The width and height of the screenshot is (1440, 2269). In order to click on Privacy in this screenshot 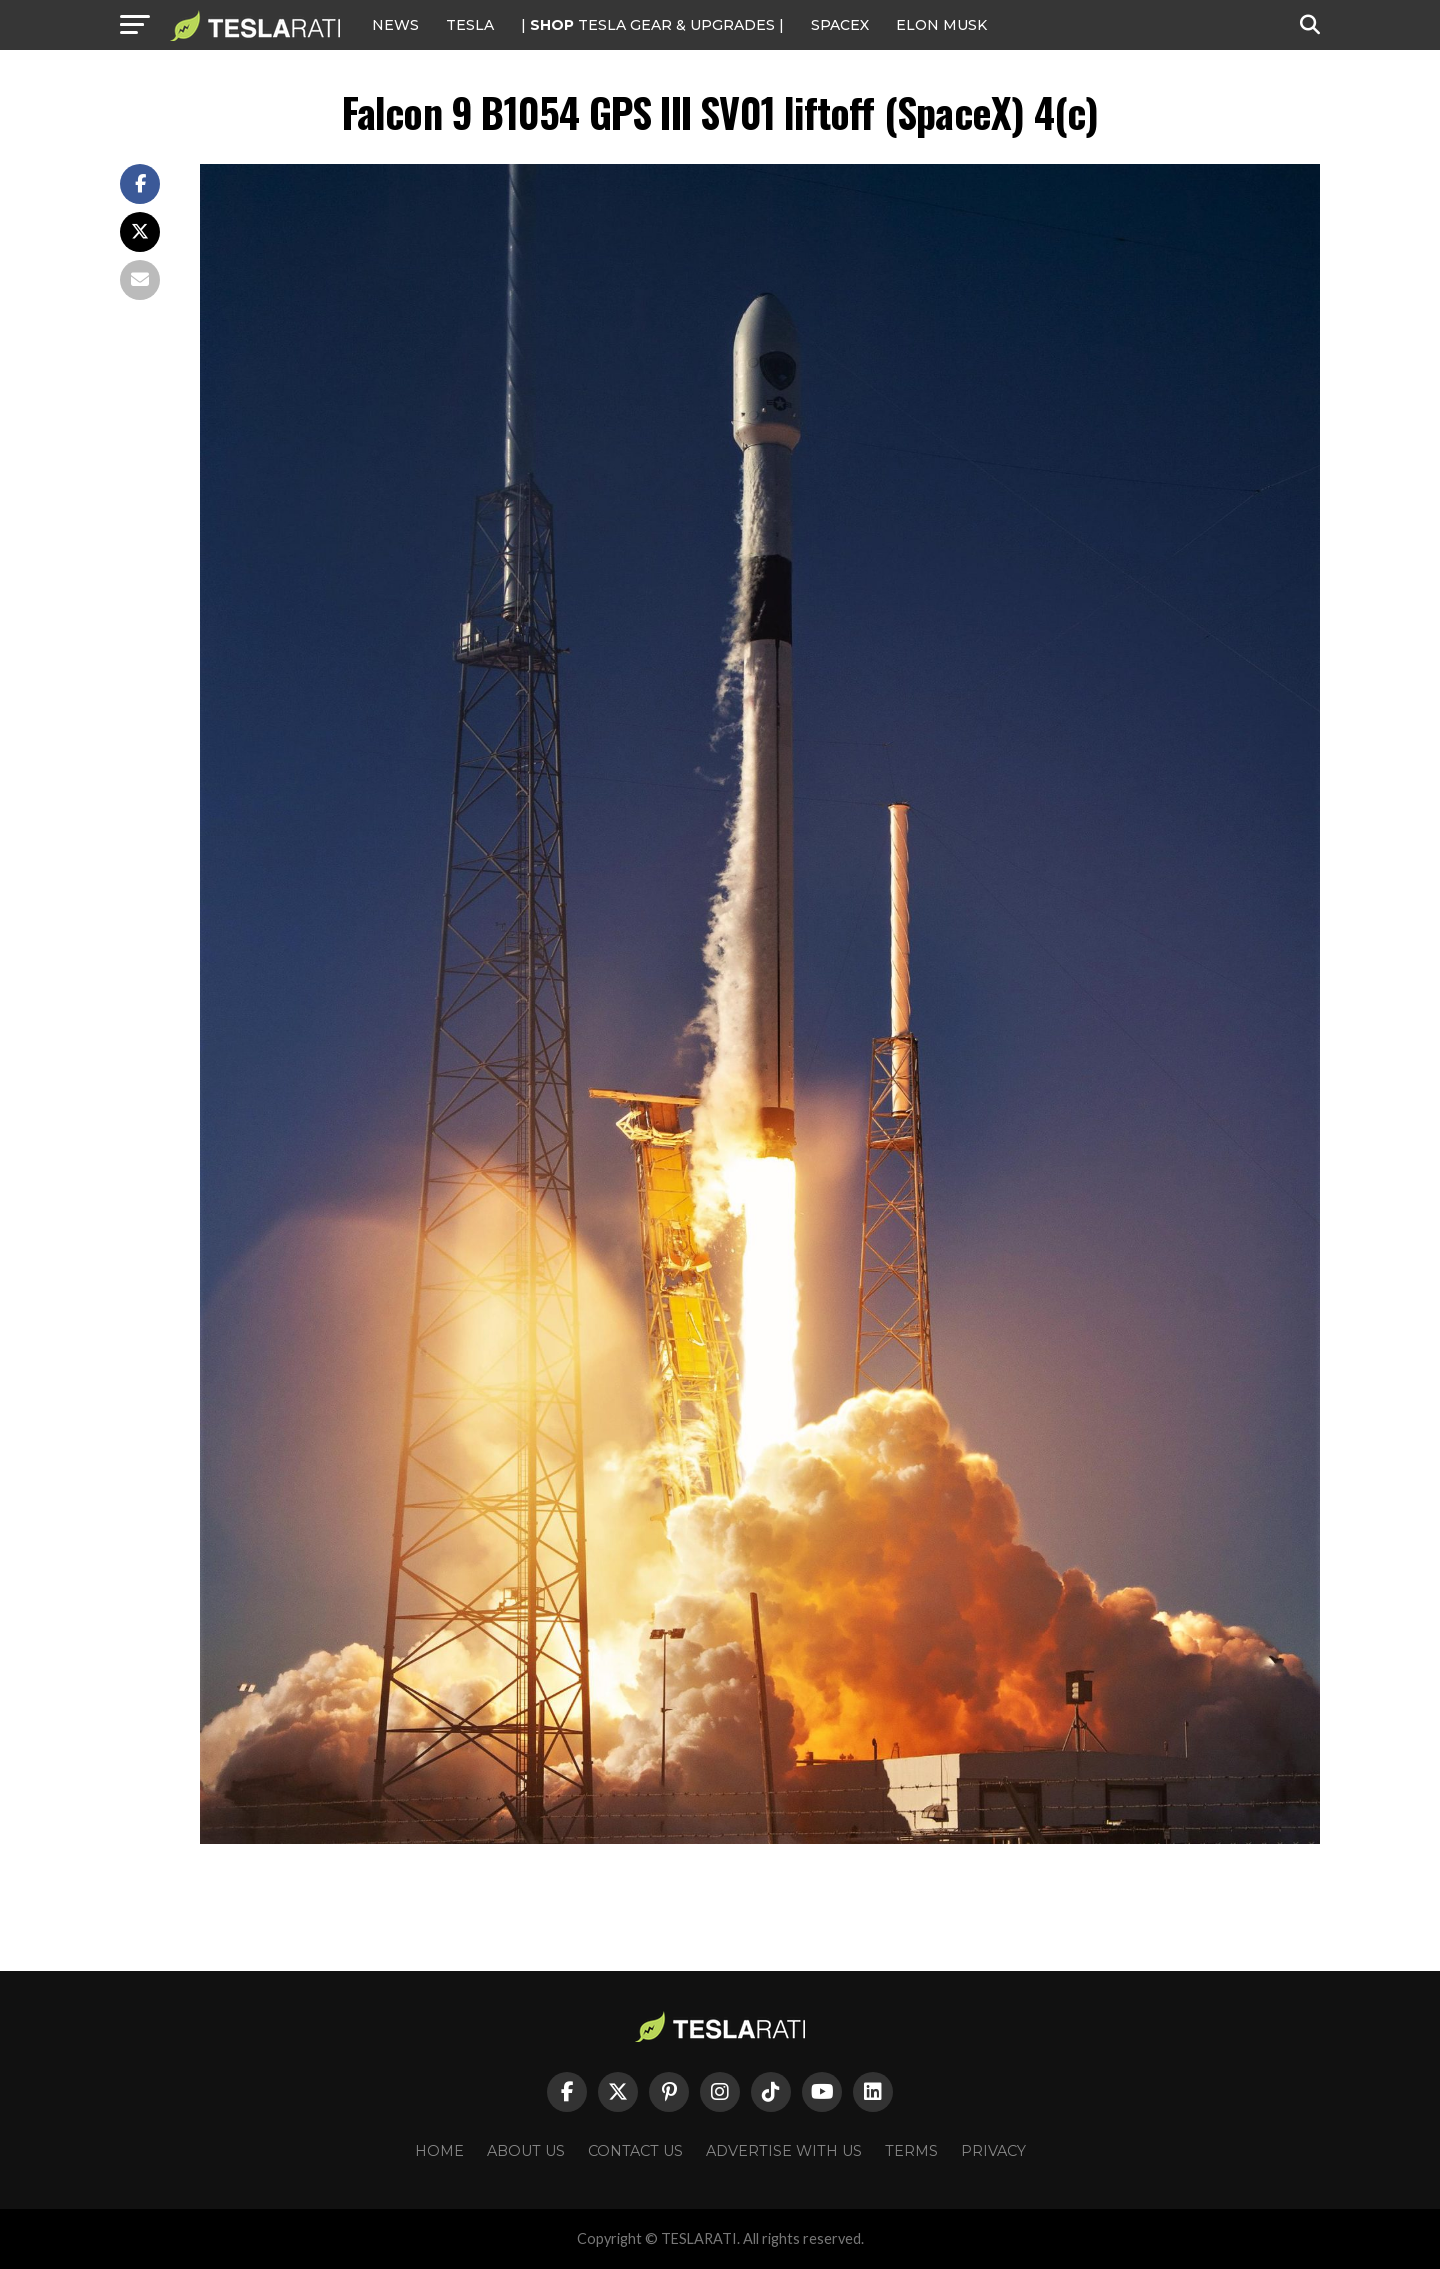, I will do `click(993, 2151)`.